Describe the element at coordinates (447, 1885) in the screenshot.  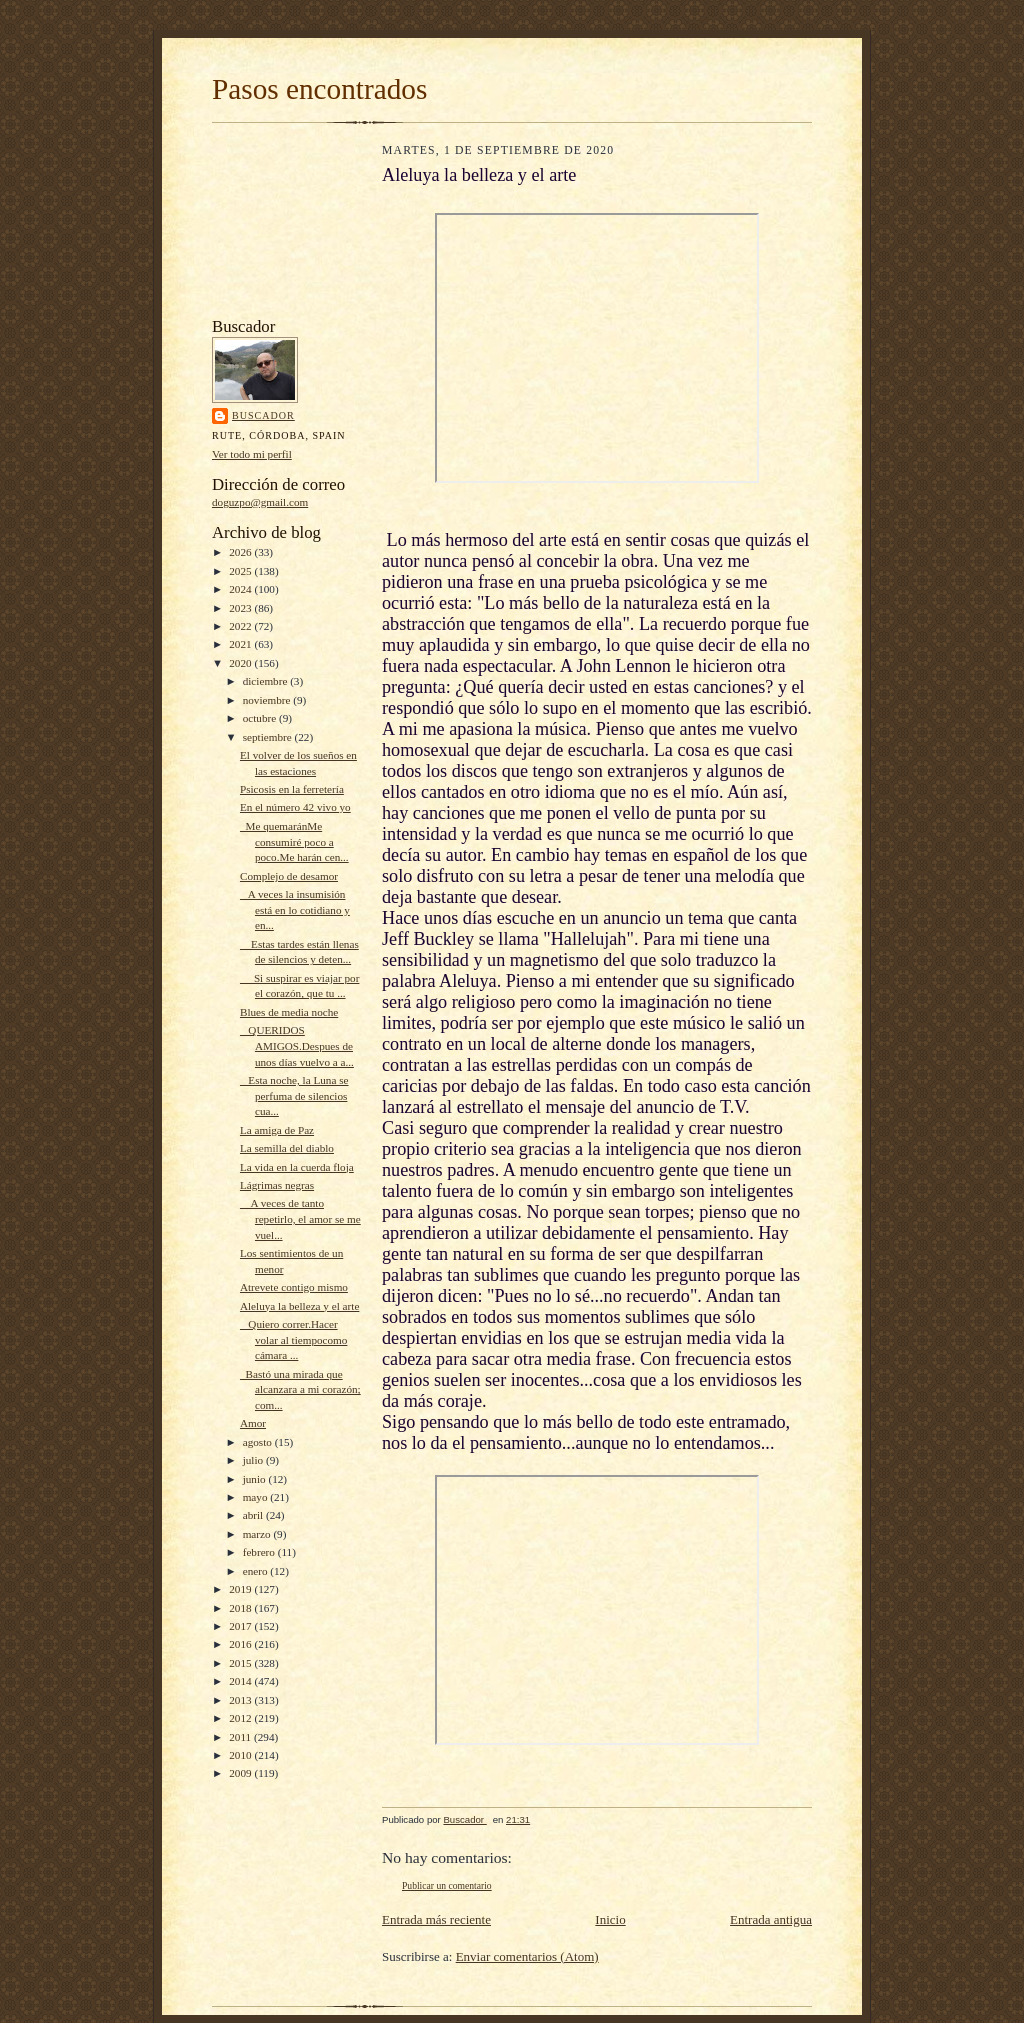
I see `Publicar un comentario` at that location.